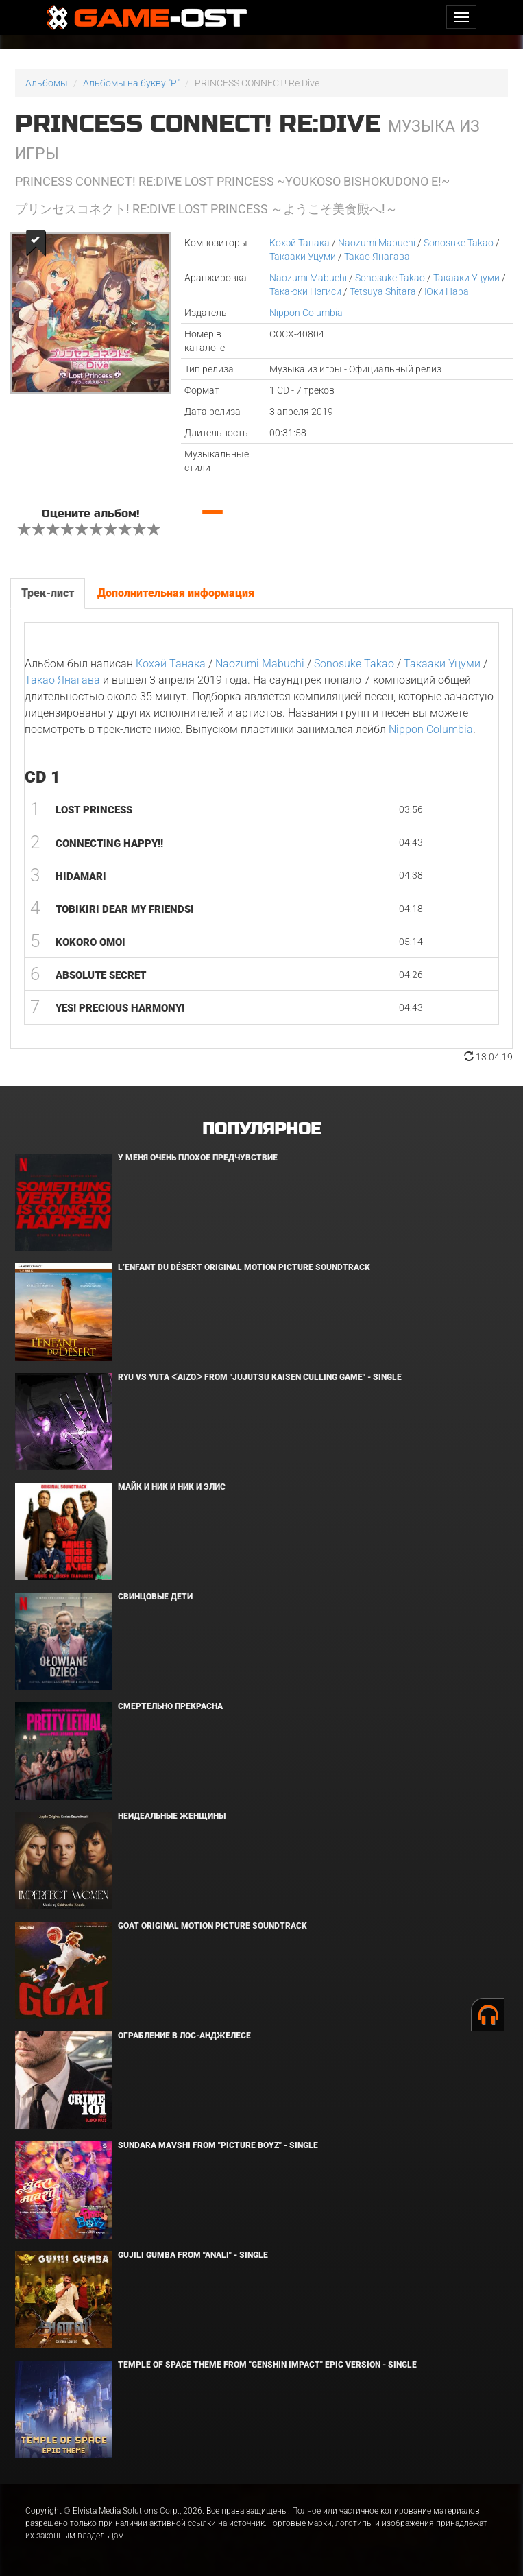  Describe the element at coordinates (260, 1377) in the screenshot. I see `Ryu Vs Yuta ᐸaizoᐳ From "Jujutsu Kaisen Culling Game" - Single` at that location.